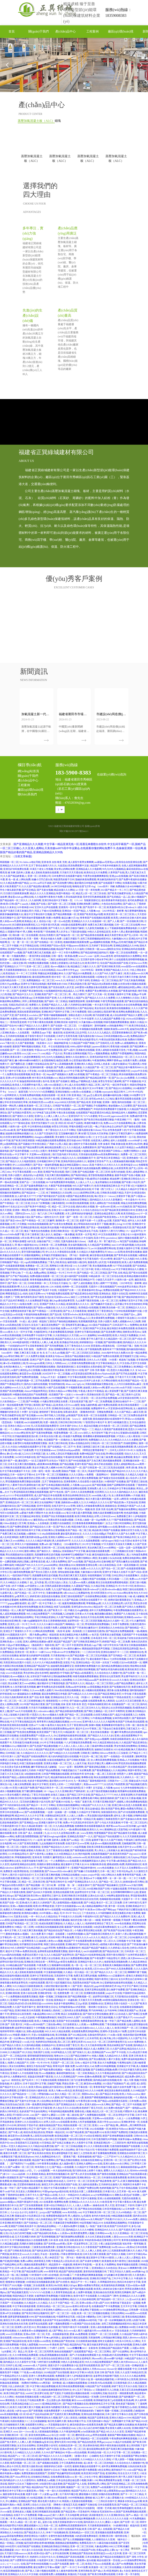  Describe the element at coordinates (62, 1606) in the screenshot. I see `色双飞在线观看` at that location.